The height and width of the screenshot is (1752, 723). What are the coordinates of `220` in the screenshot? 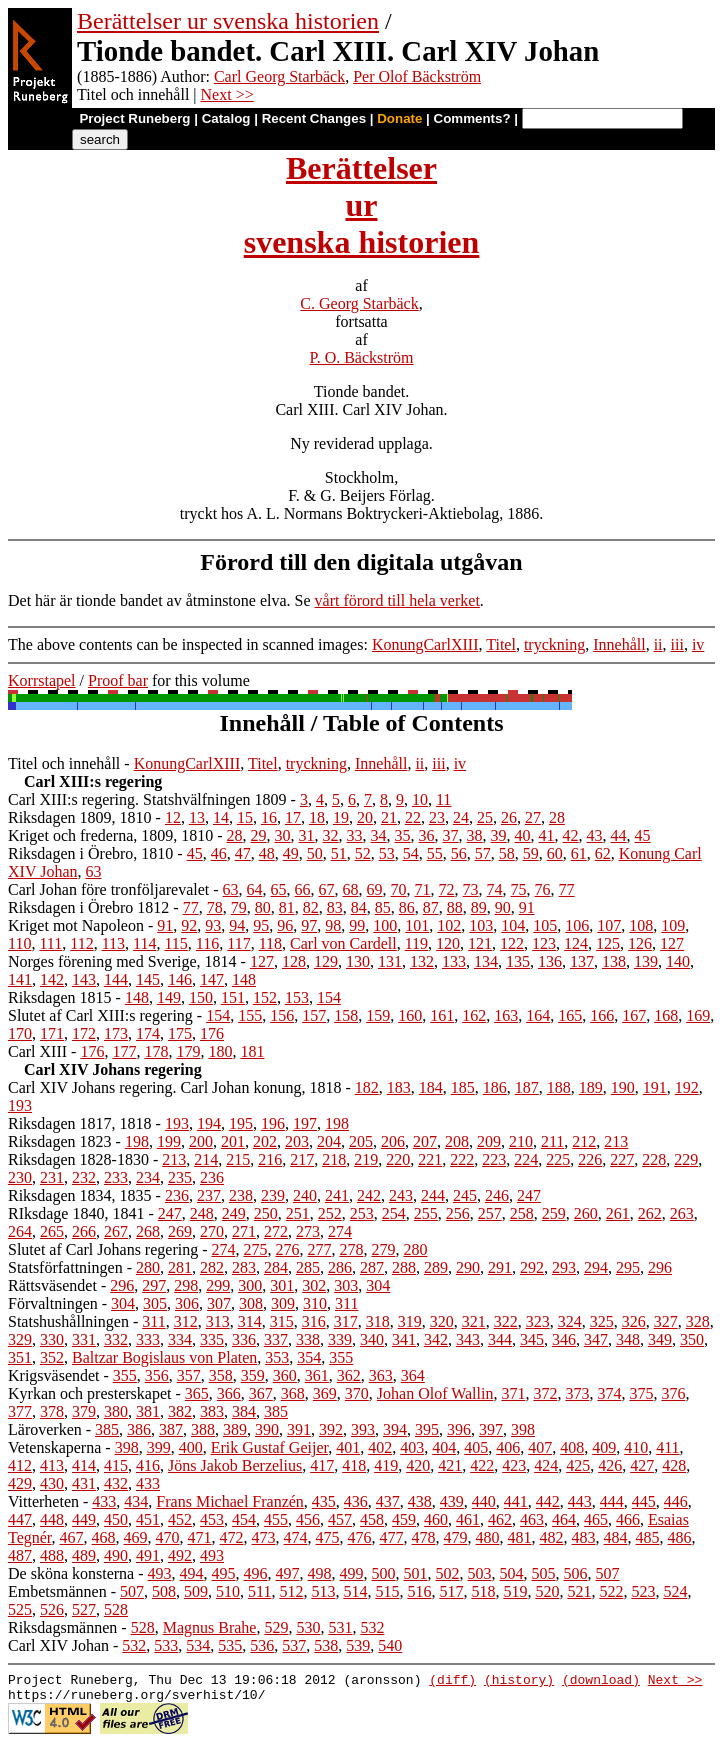 It's located at (398, 1159).